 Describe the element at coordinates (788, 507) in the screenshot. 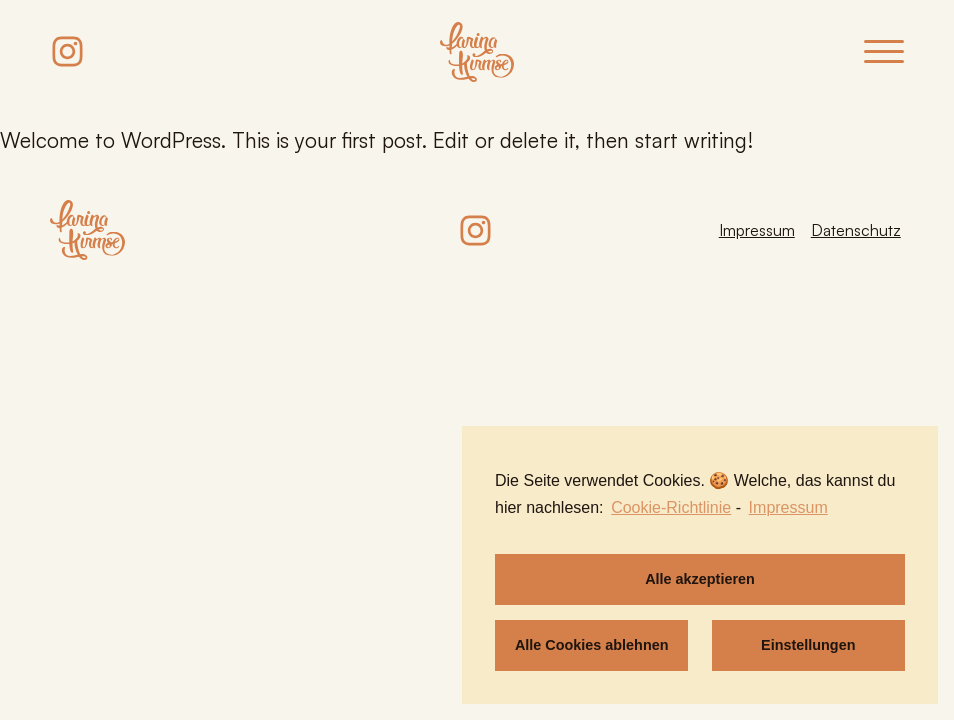

I see `Impressum [learn more about privacy in our impressum]` at that location.